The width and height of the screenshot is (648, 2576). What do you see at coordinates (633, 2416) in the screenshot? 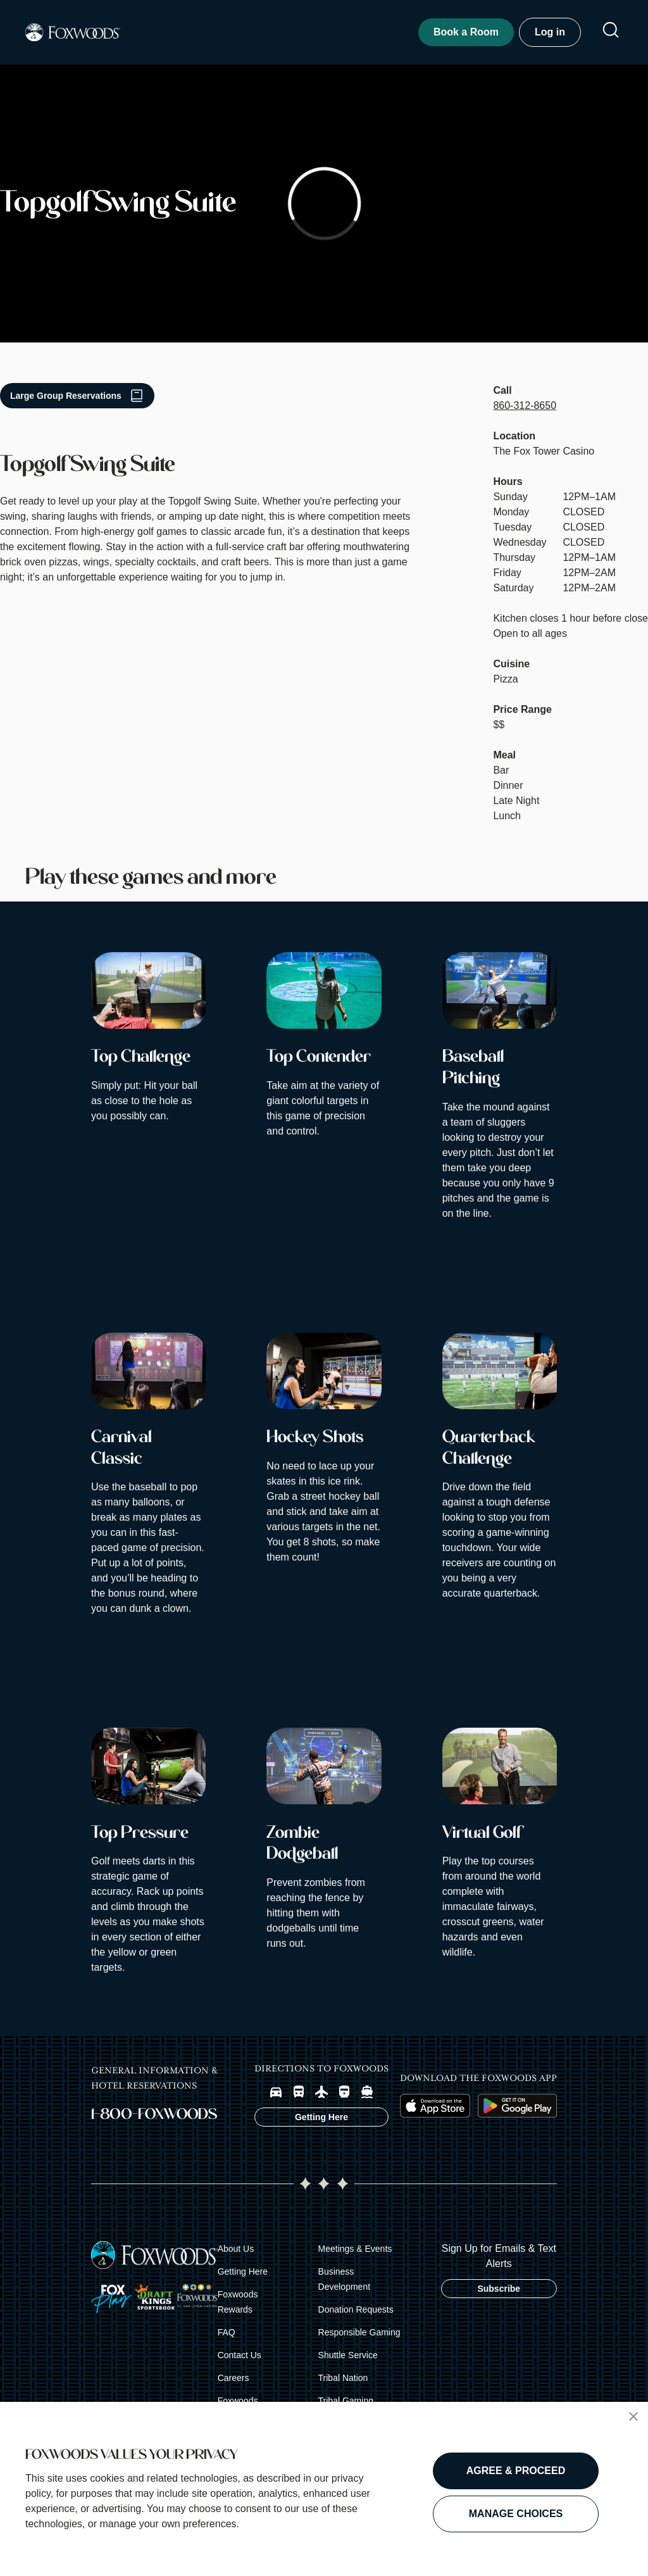
I see `[button]` at bounding box center [633, 2416].